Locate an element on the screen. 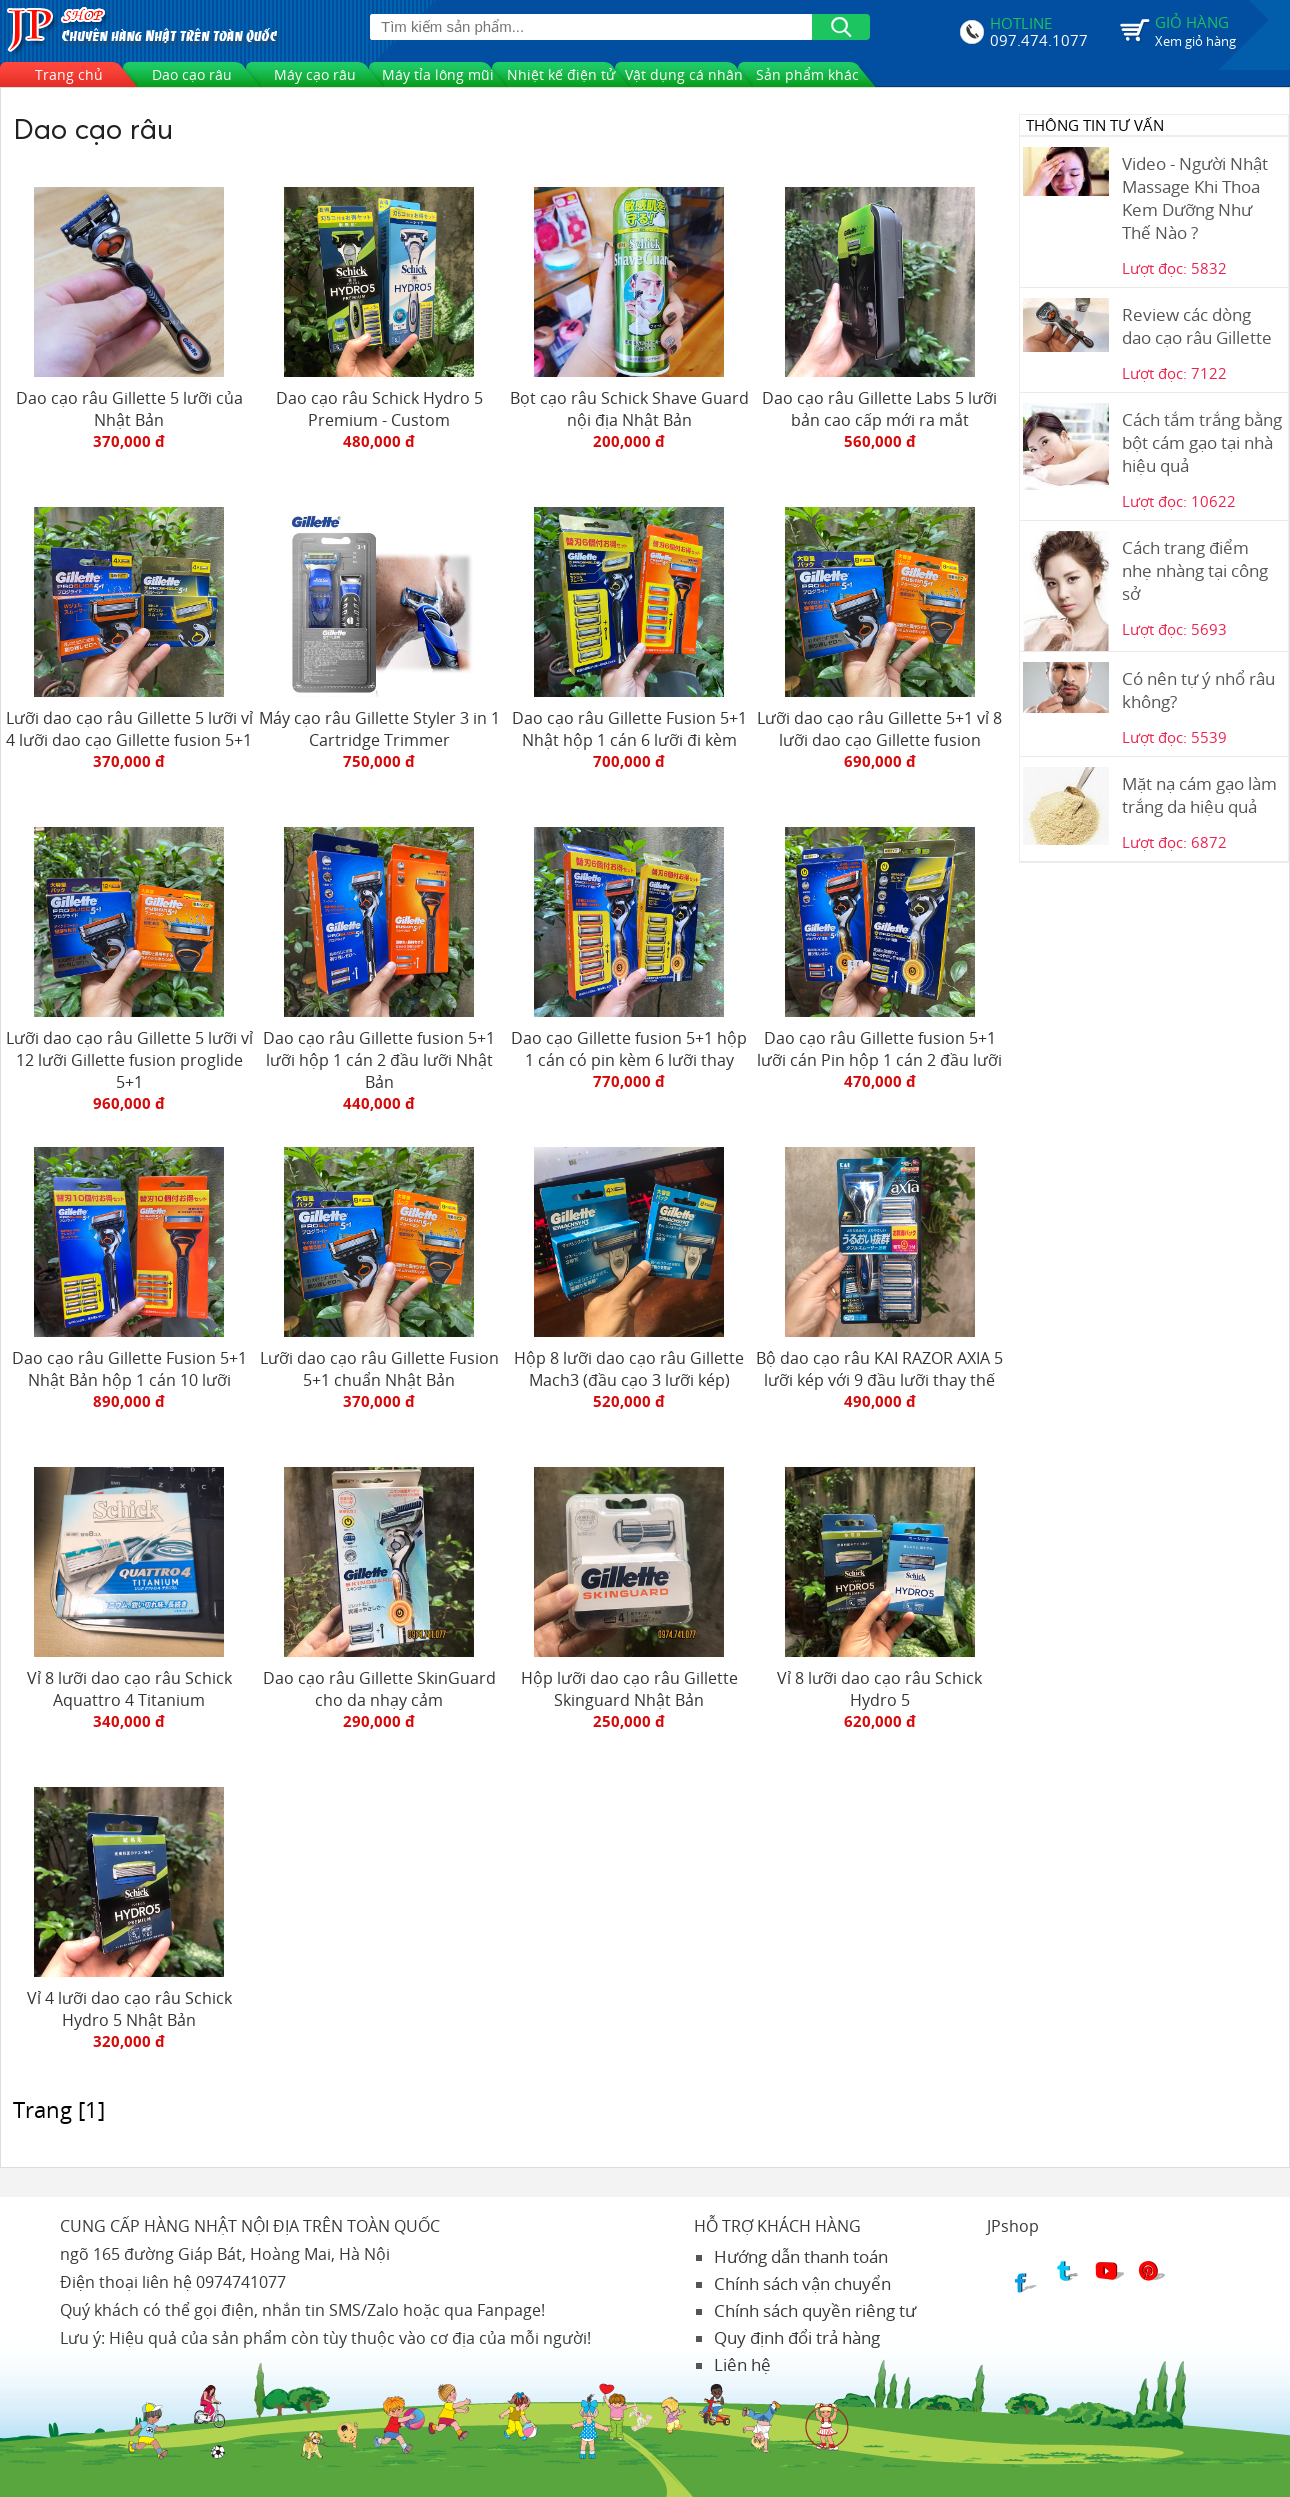 This screenshot has height=2497, width=1290. Dao cạo râu is located at coordinates (192, 74).